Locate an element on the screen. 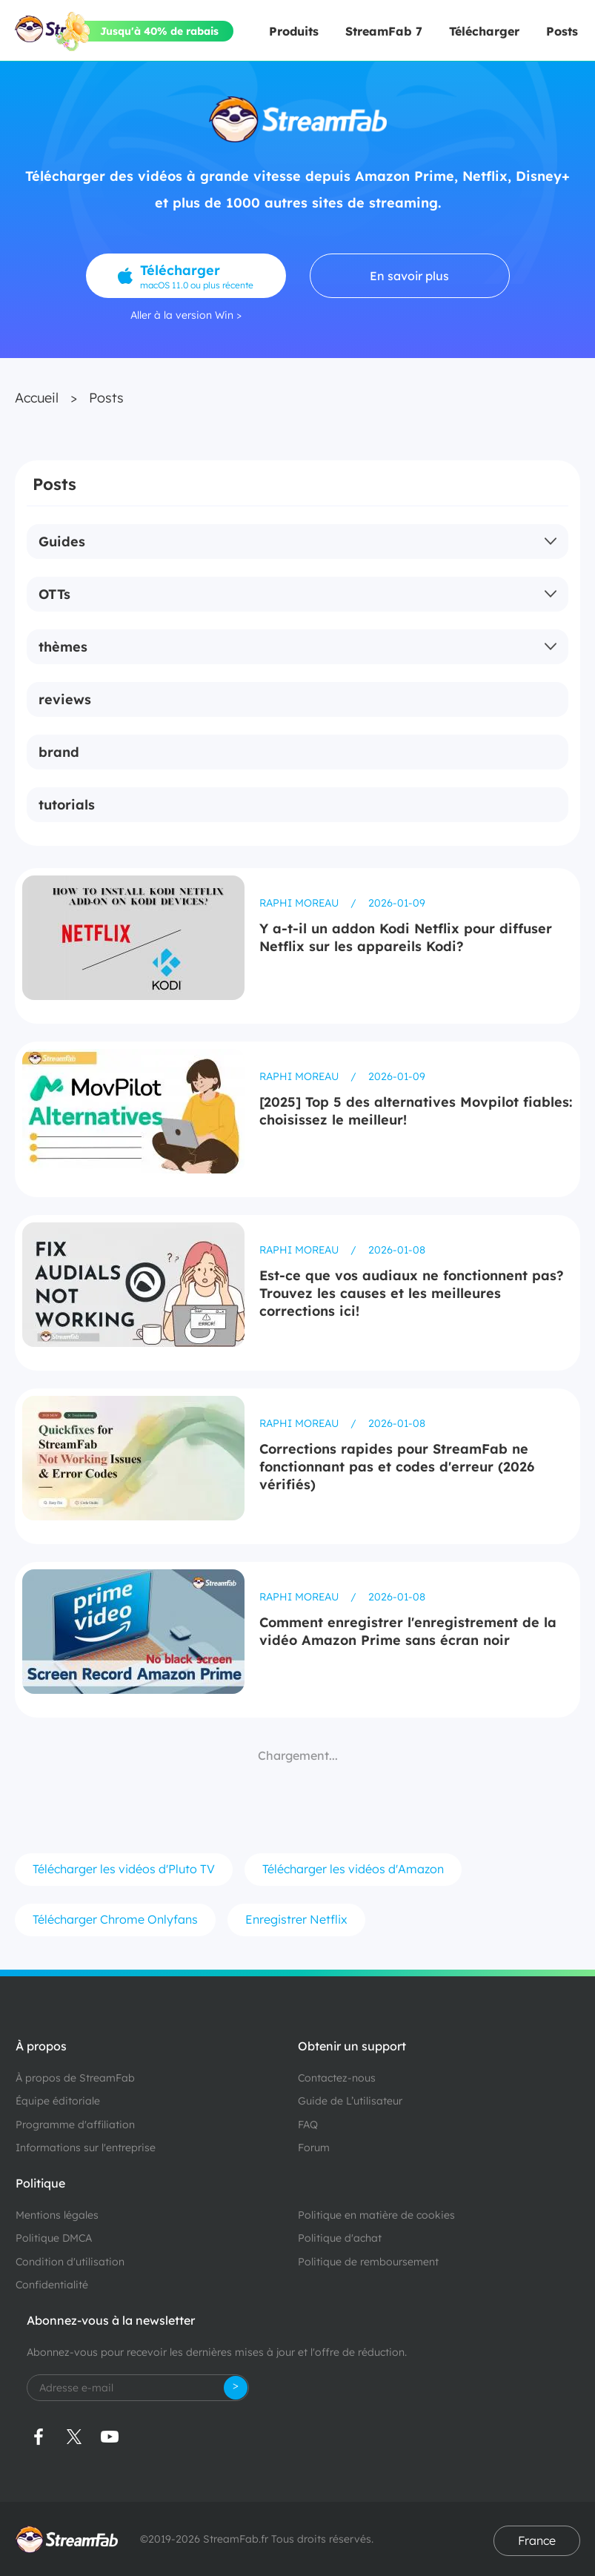  Condition d'utilisation is located at coordinates (70, 2261).